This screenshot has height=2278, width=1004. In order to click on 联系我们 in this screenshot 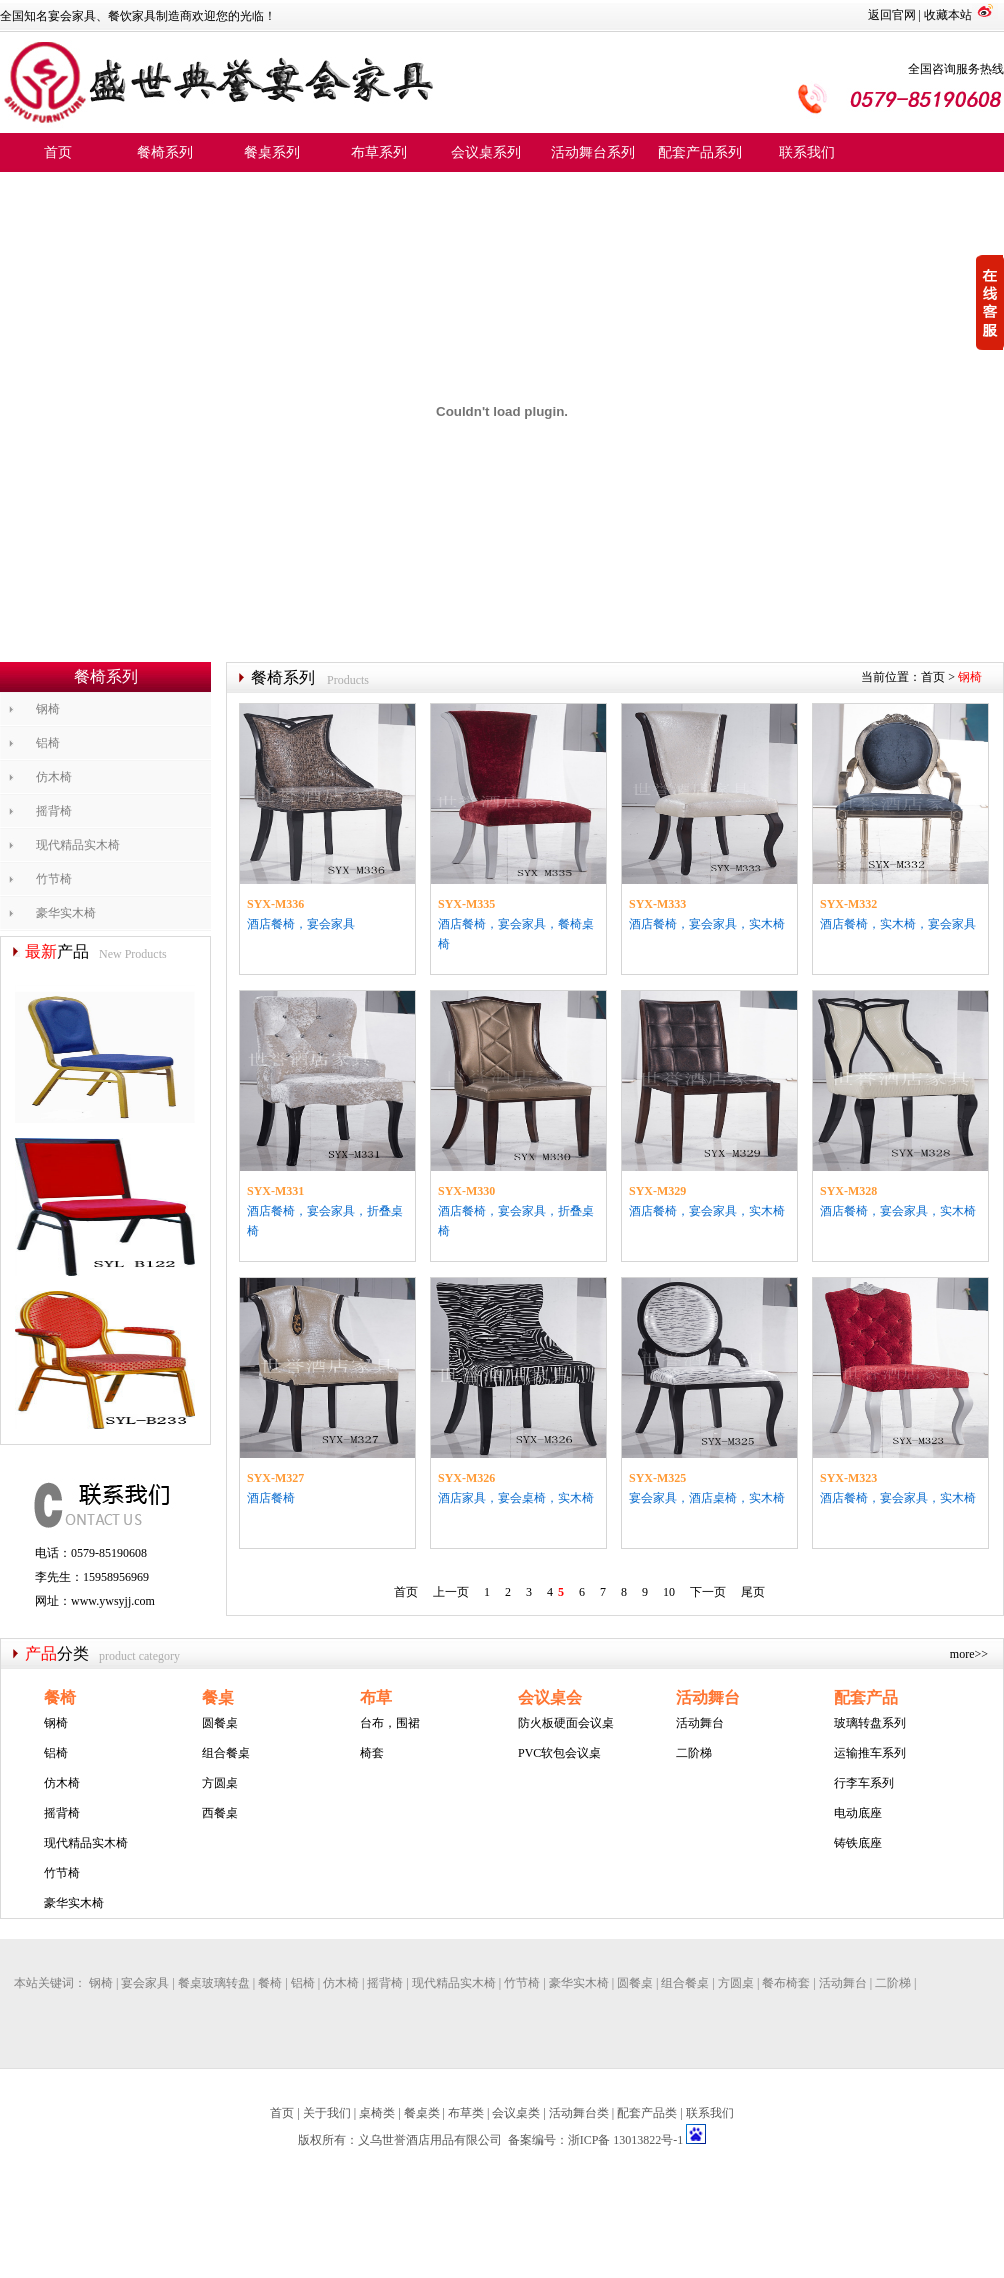, I will do `click(807, 152)`.